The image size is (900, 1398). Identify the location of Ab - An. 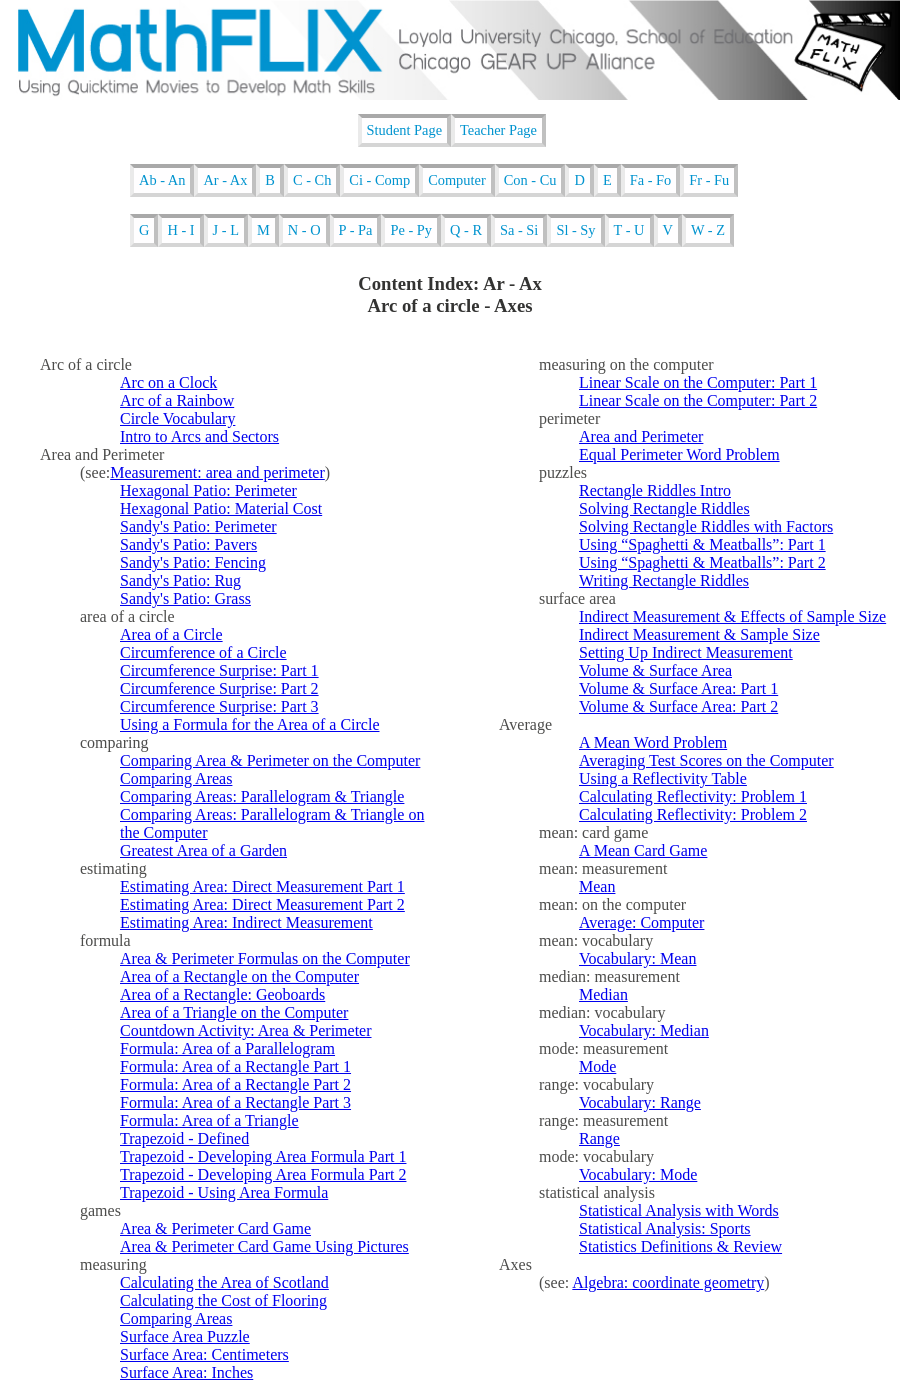
(162, 180).